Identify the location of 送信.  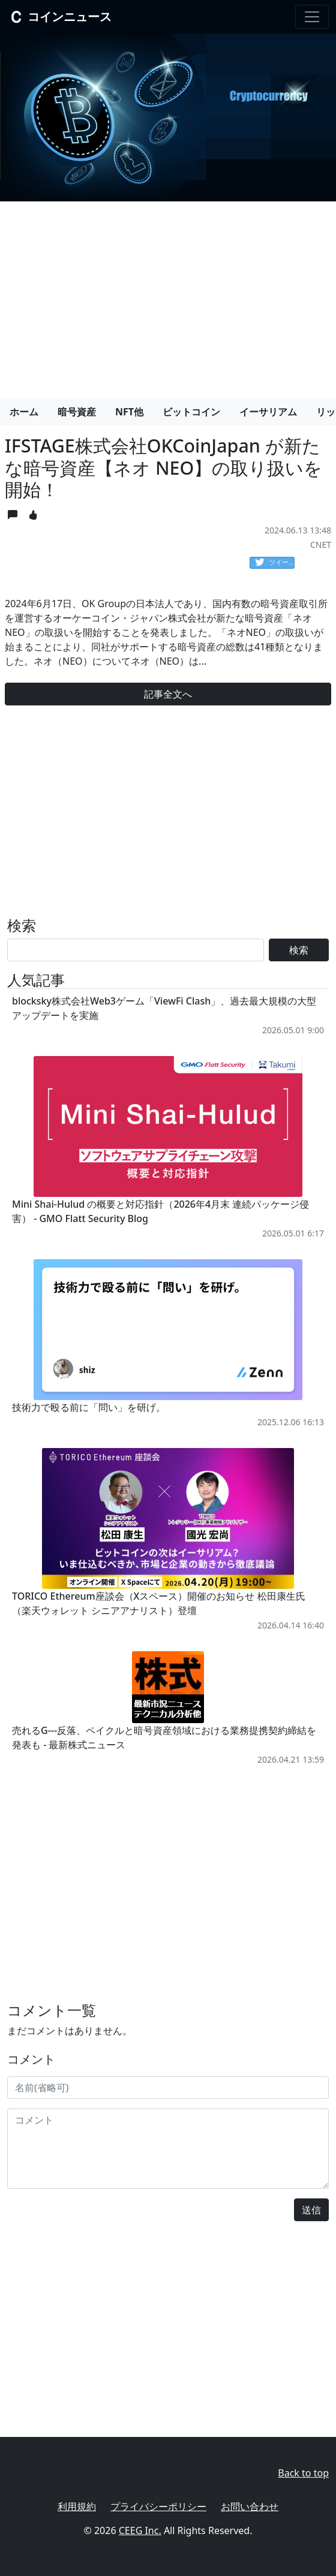
(311, 2209).